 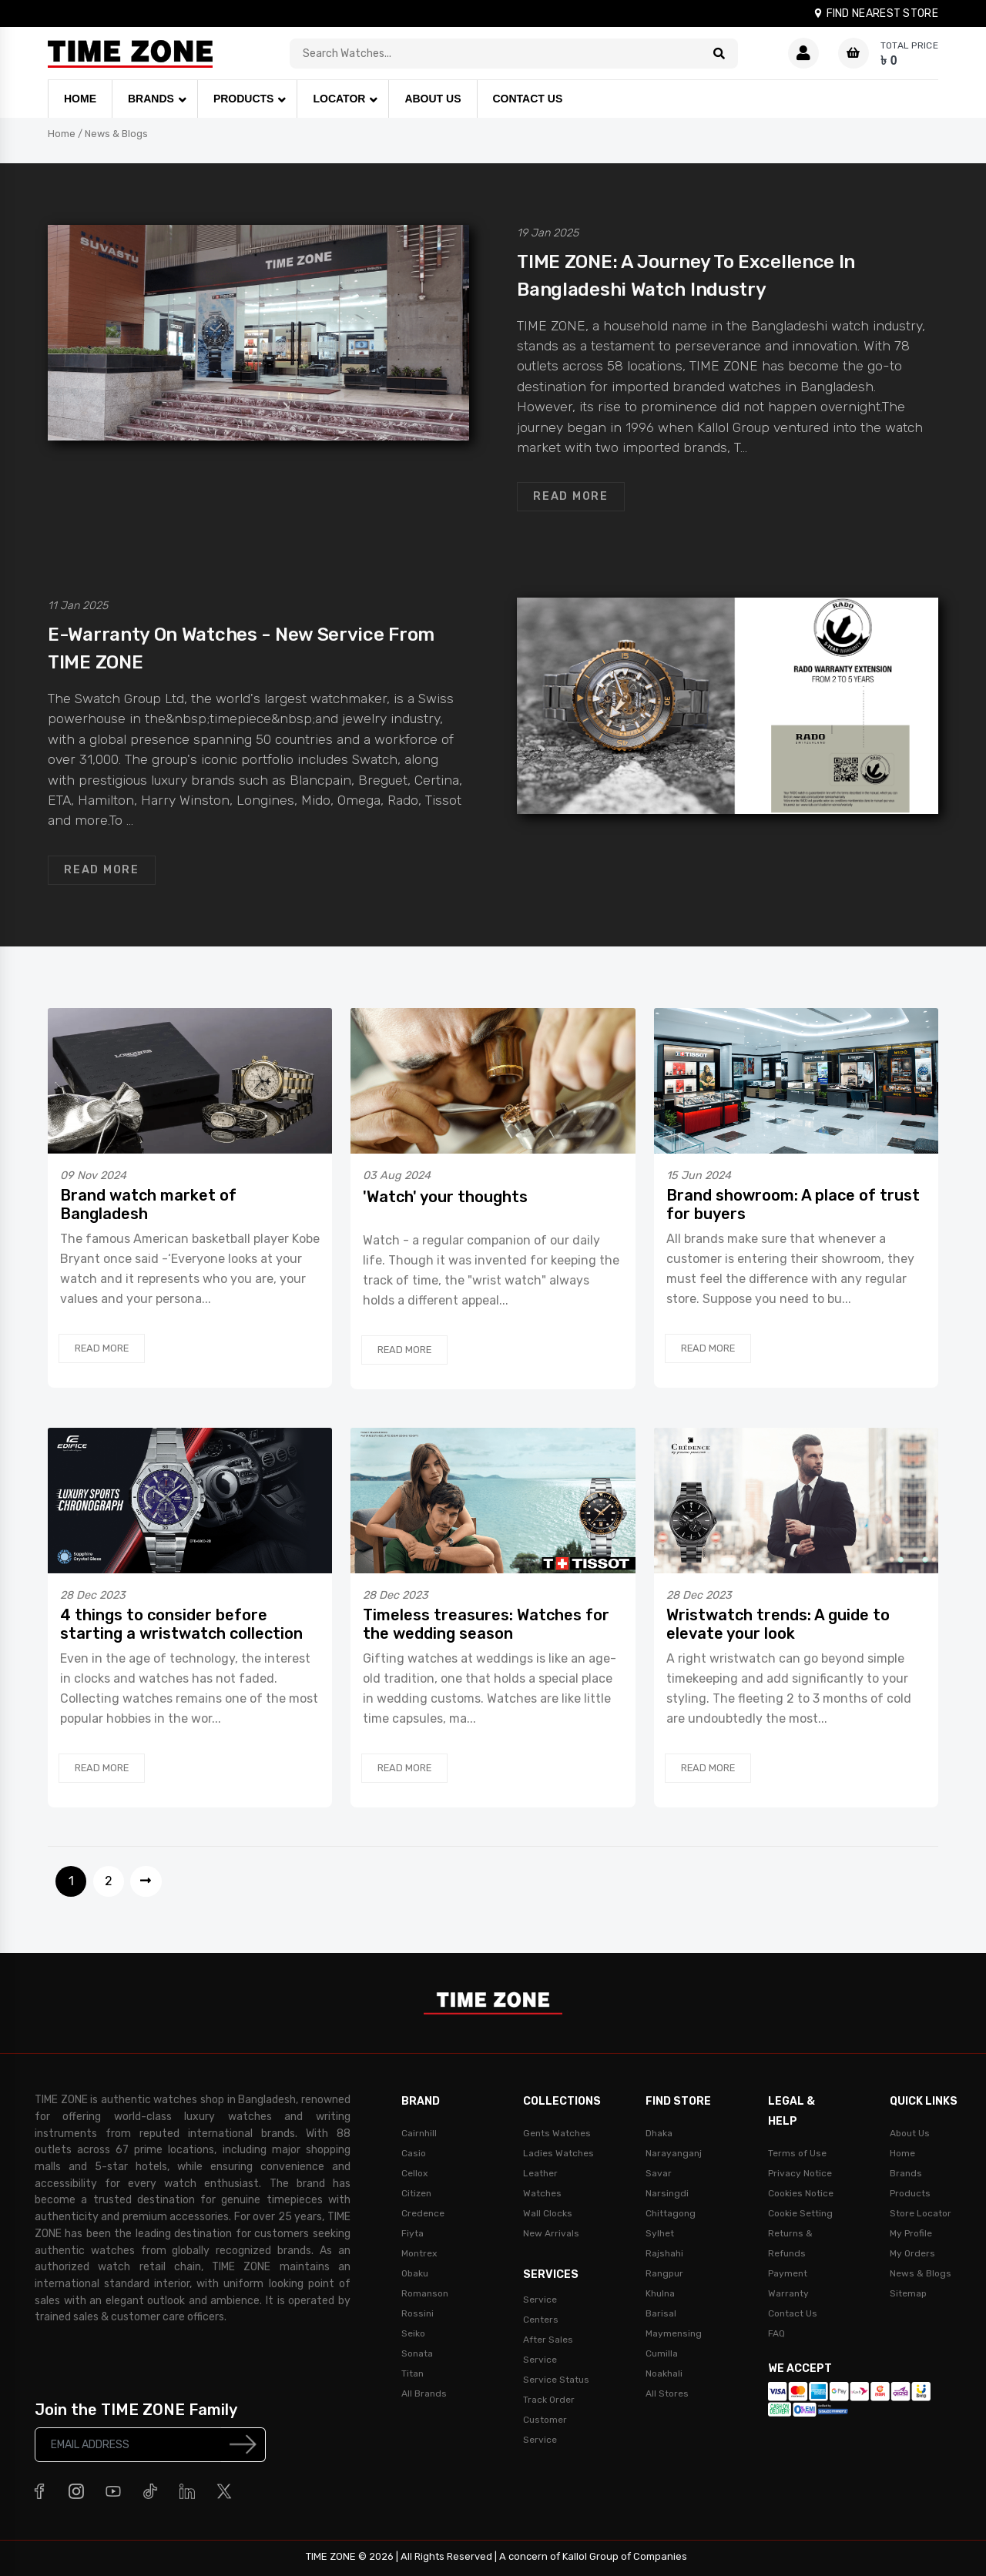 I want to click on Barisal, so click(x=661, y=2313).